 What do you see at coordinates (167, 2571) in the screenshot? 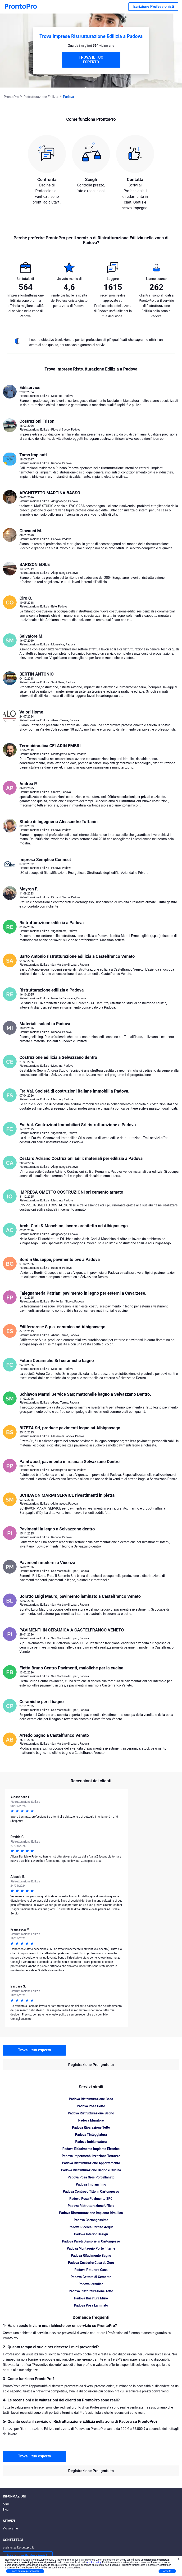
I see `Accetta` at bounding box center [167, 2571].